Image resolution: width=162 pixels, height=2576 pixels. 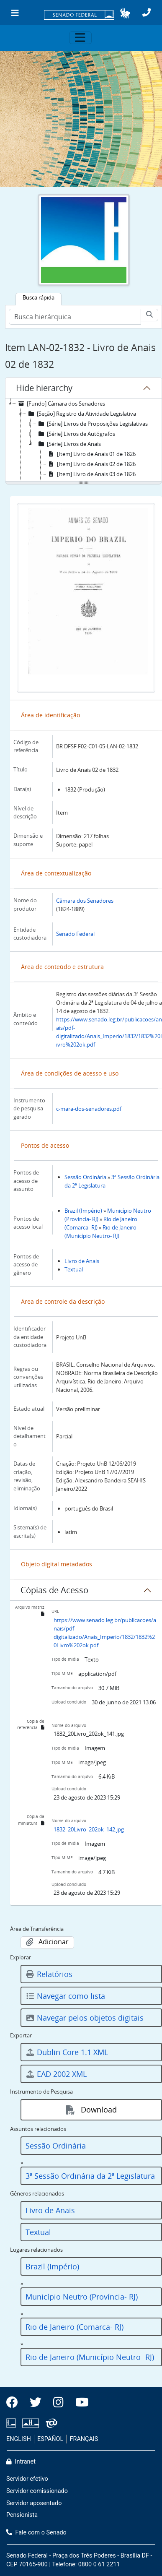 I want to click on Livro de Anais, so click(x=81, y=1261).